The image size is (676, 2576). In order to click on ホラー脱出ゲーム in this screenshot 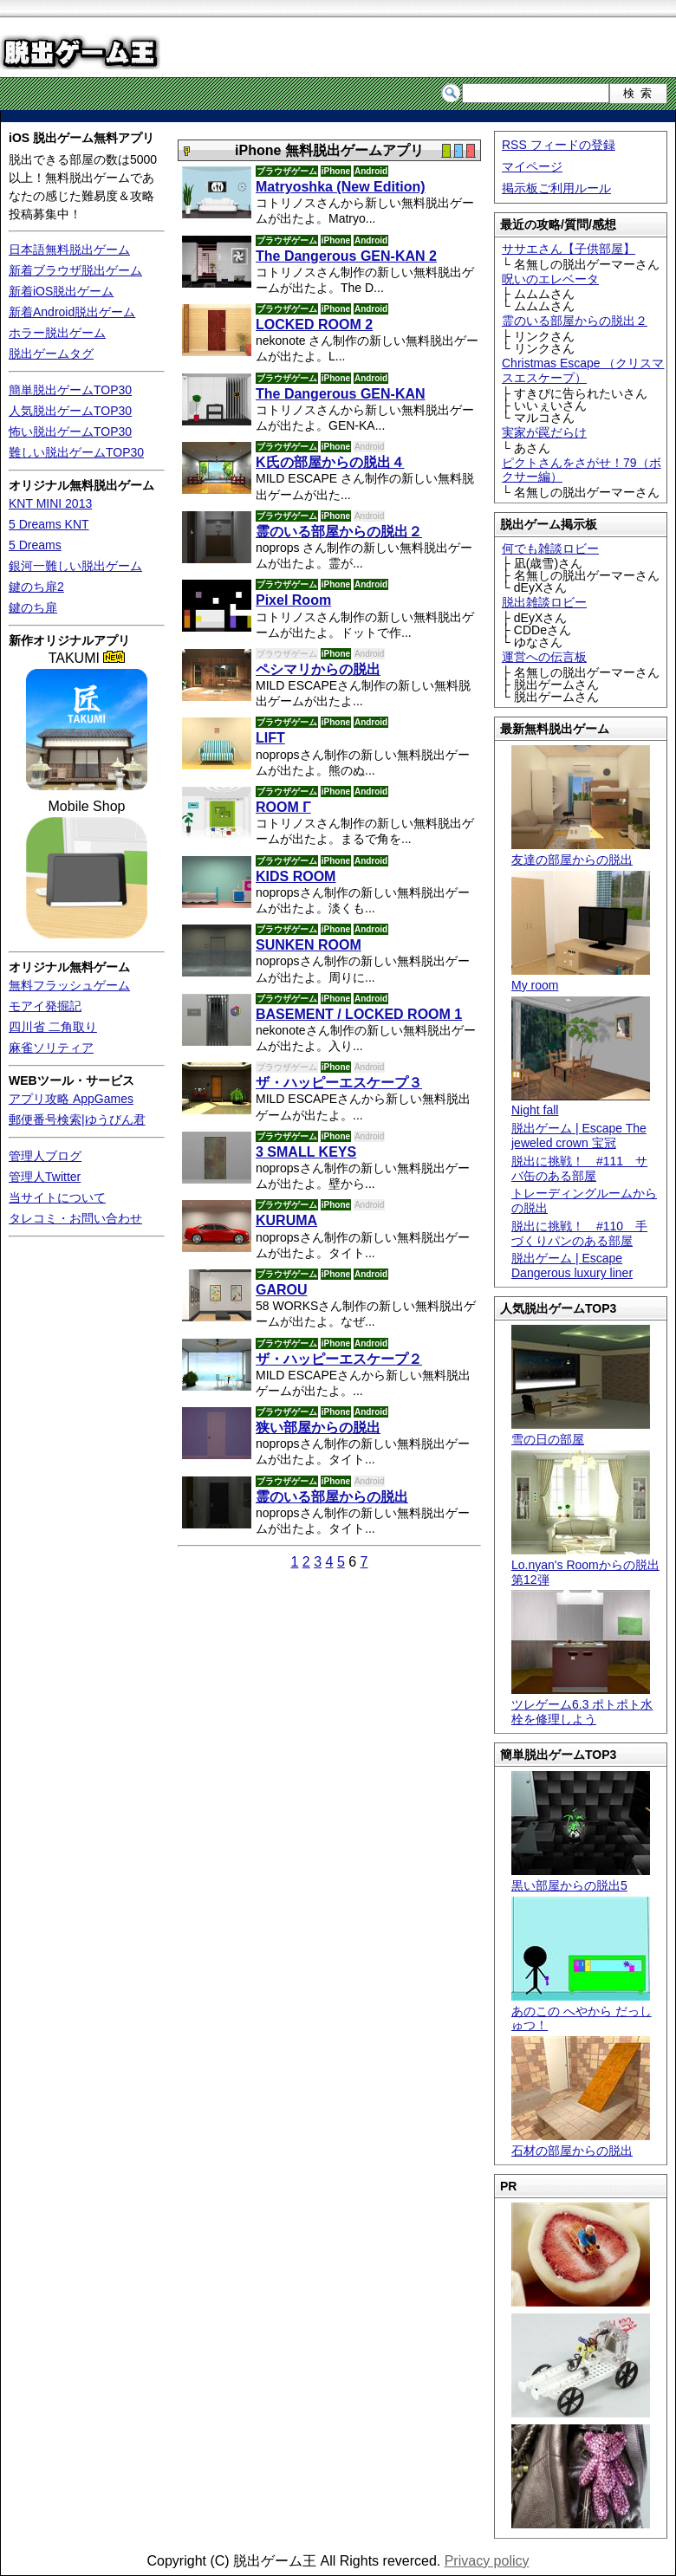, I will do `click(57, 333)`.